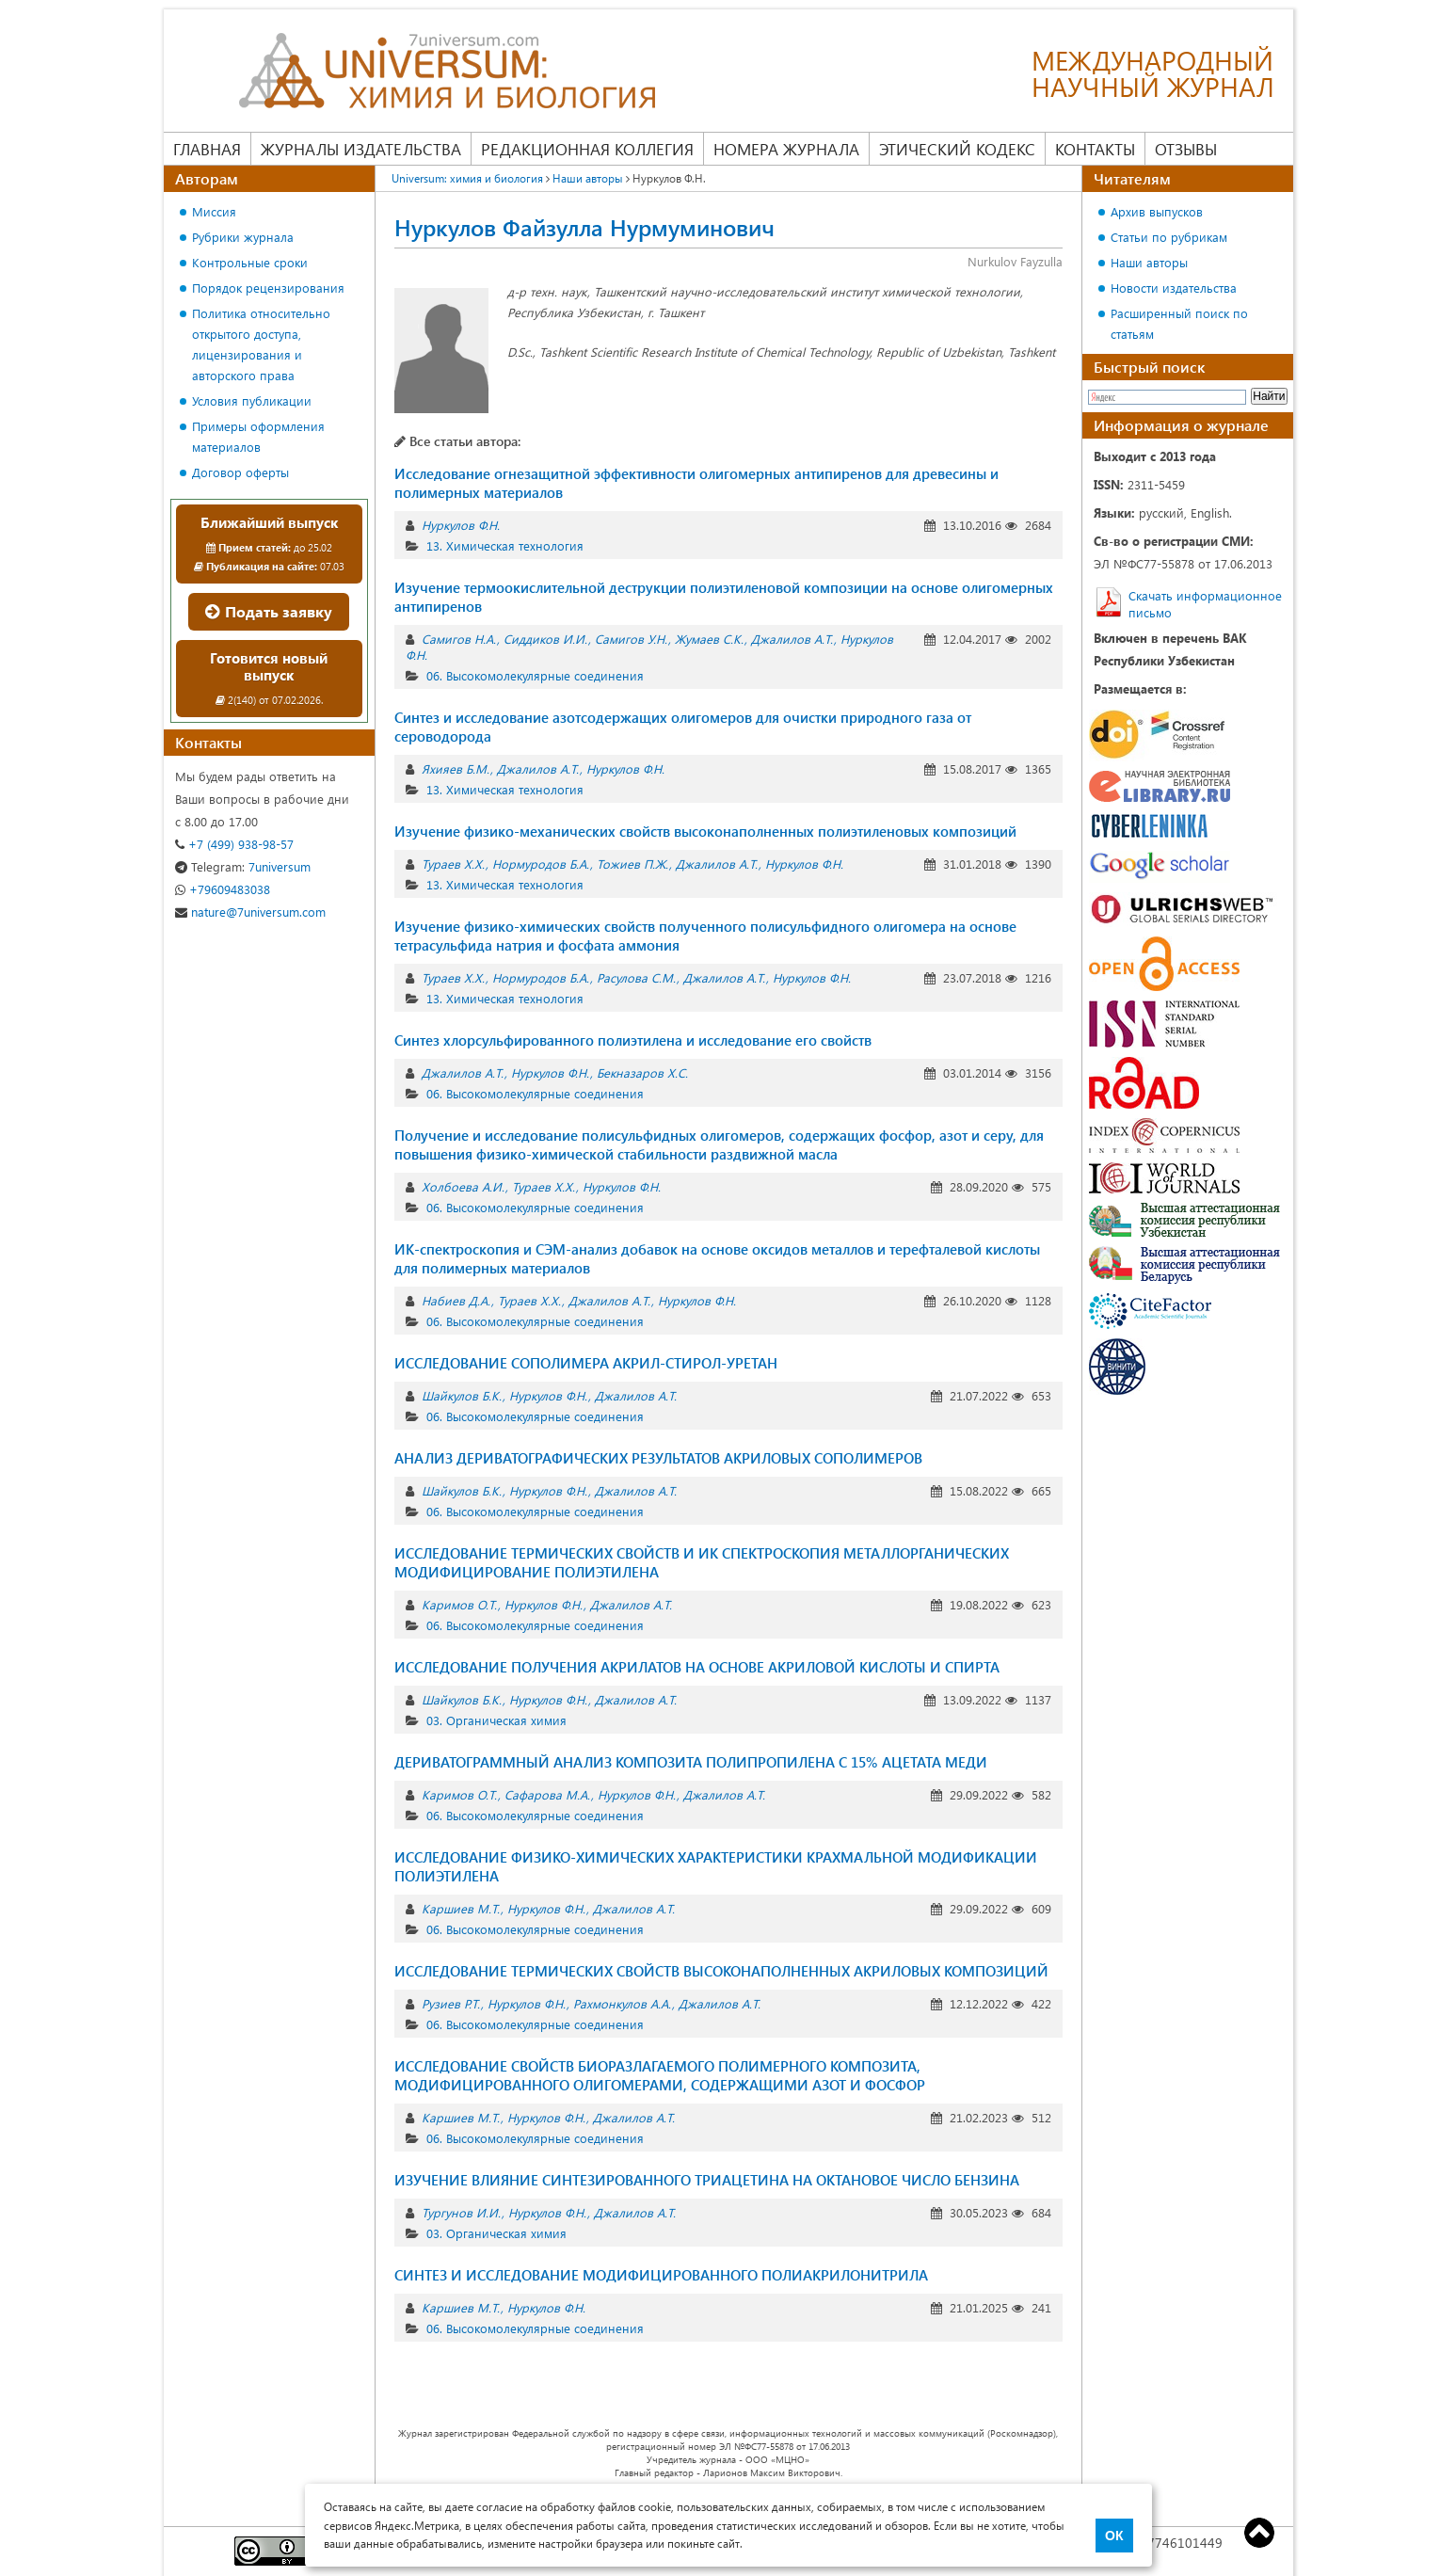  I want to click on Главная, so click(207, 148).